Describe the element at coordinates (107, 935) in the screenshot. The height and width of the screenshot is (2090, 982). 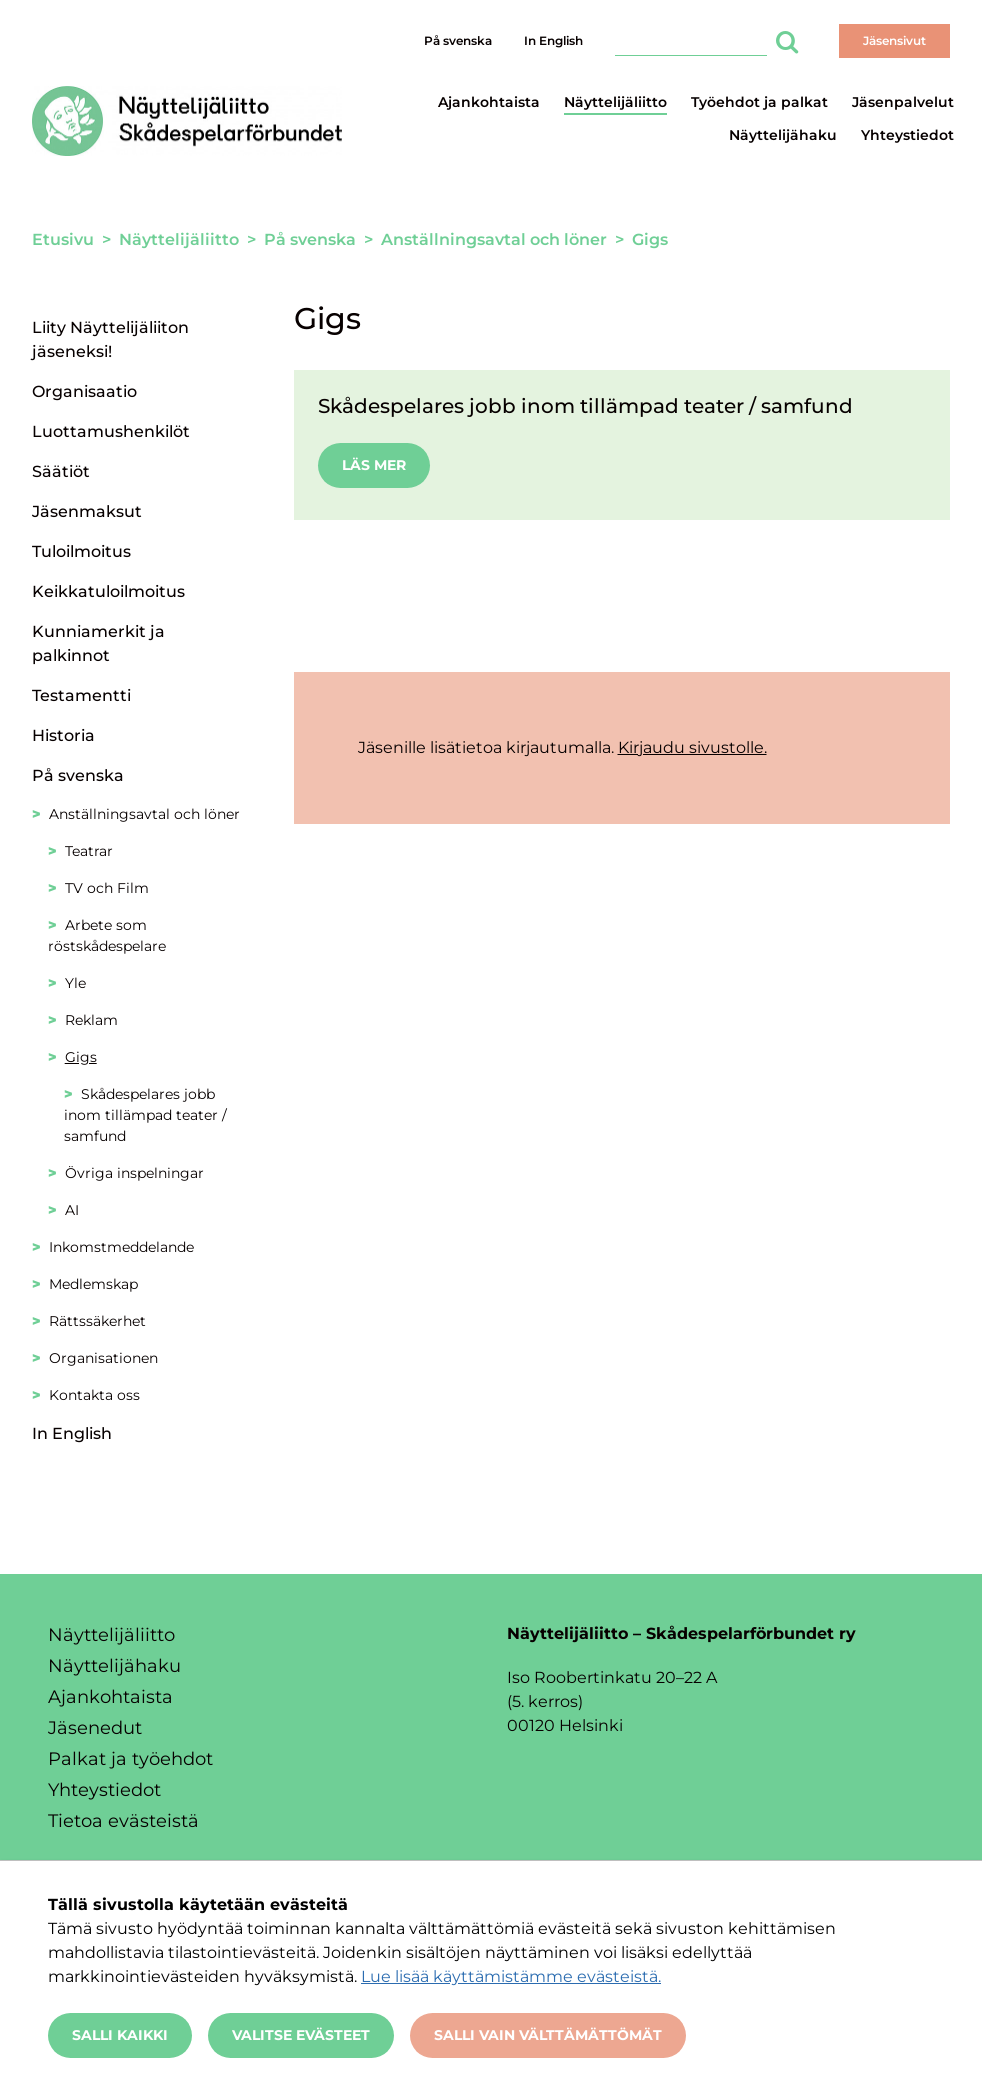
I see `Arbete som röstskådespelare` at that location.